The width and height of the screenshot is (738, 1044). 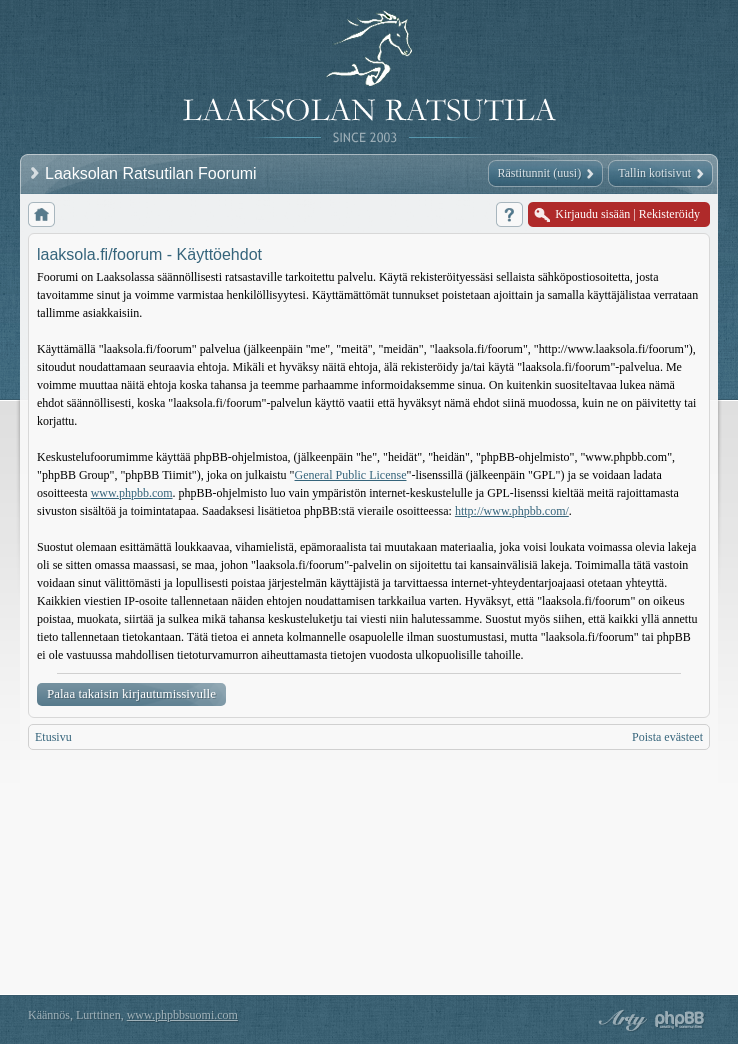 I want to click on phpBB style by Arty, so click(x=620, y=1020).